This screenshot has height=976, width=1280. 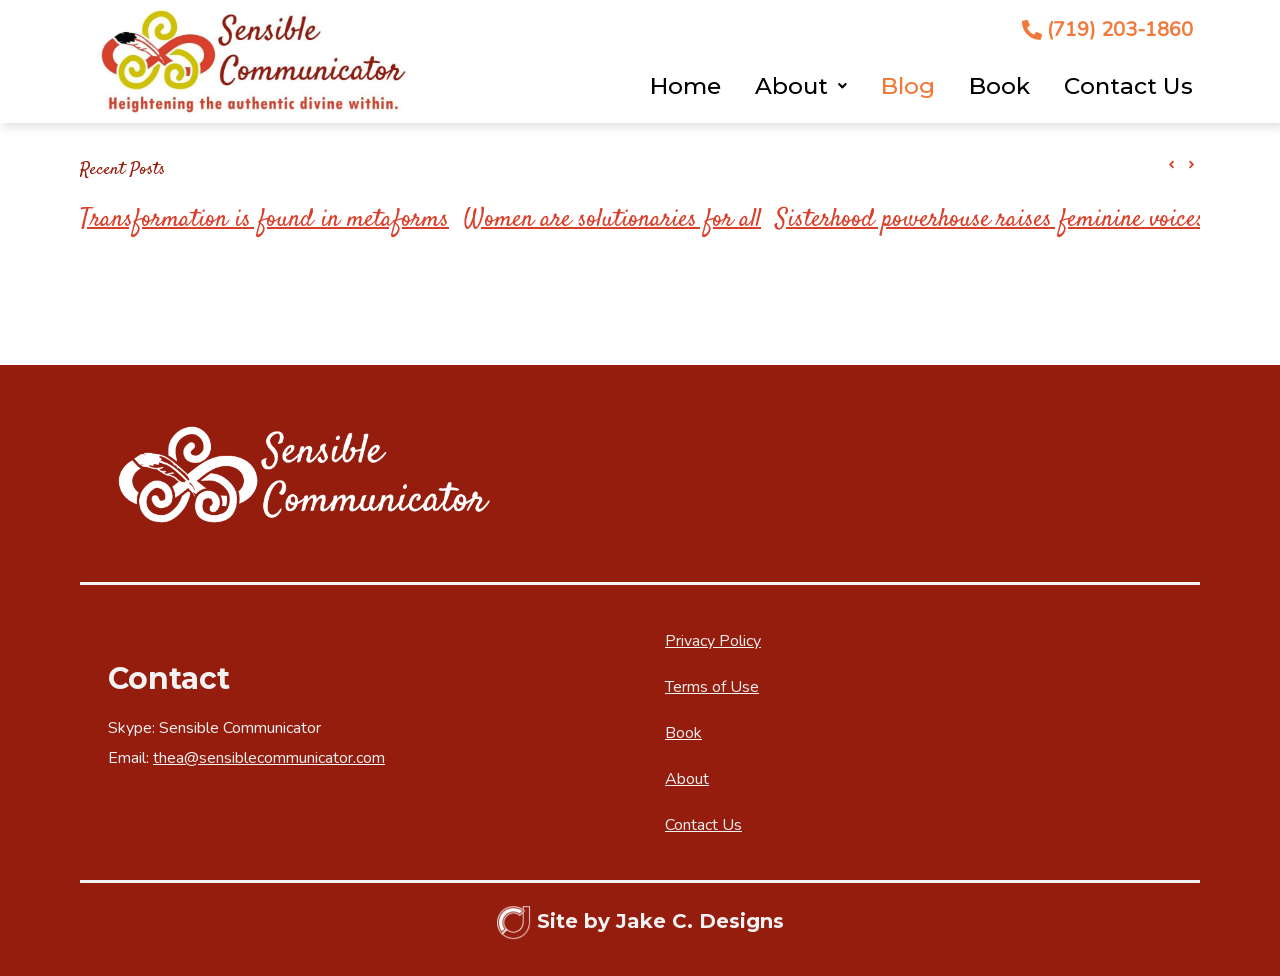 I want to click on [button], so click(x=1191, y=165).